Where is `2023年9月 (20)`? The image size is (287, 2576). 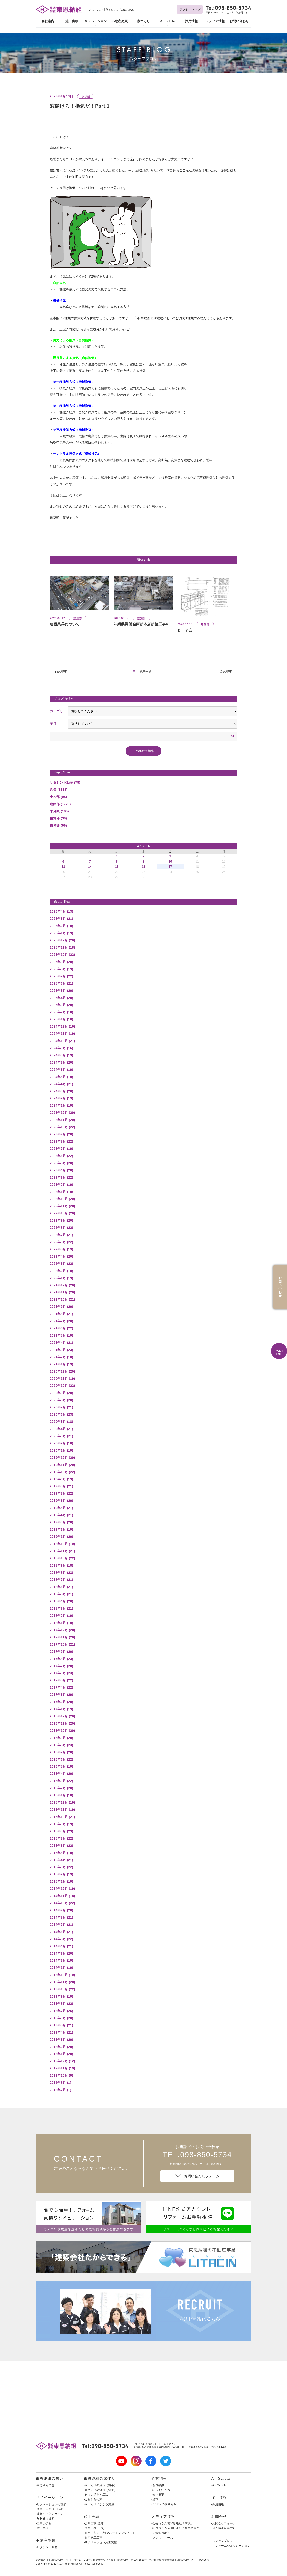
2023年9月 (20) is located at coordinates (61, 1134).